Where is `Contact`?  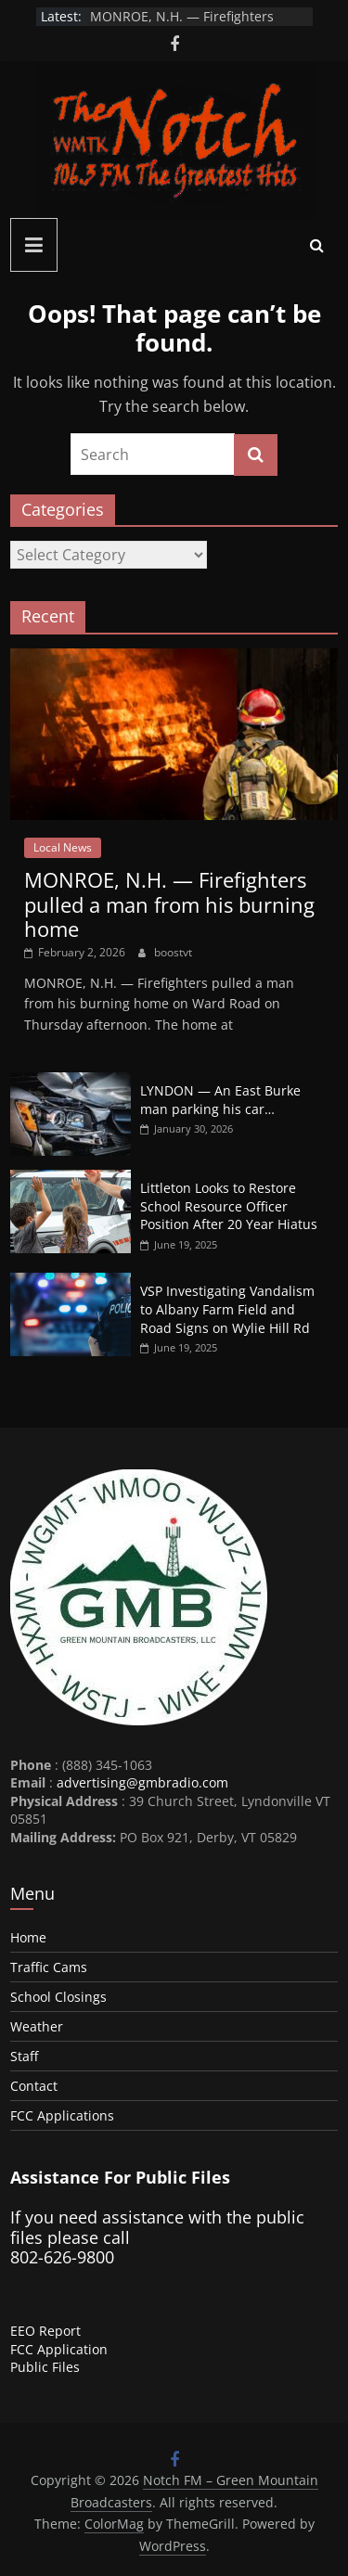 Contact is located at coordinates (34, 2086).